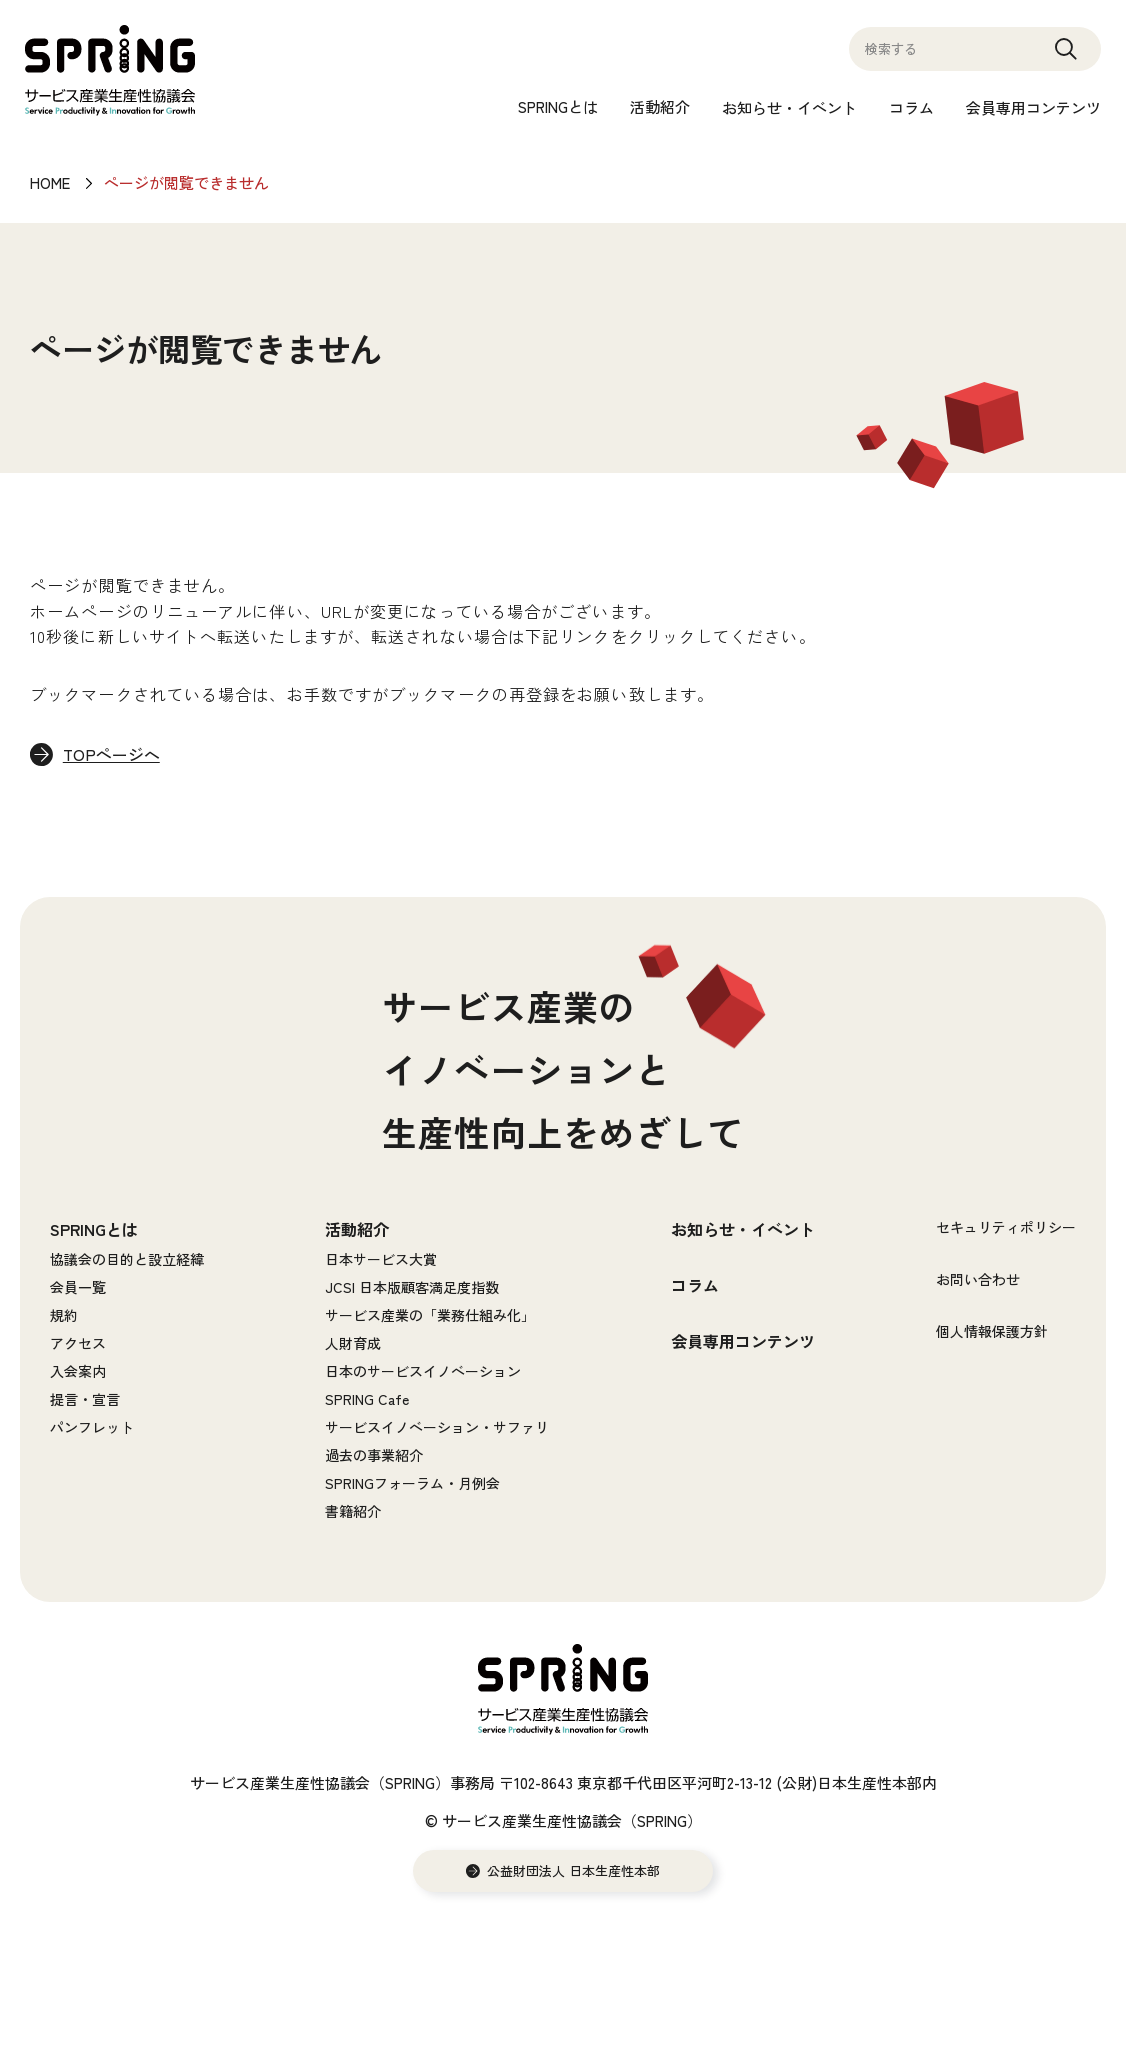 This screenshot has width=1126, height=2066. Describe the element at coordinates (1066, 58) in the screenshot. I see `Search` at that location.